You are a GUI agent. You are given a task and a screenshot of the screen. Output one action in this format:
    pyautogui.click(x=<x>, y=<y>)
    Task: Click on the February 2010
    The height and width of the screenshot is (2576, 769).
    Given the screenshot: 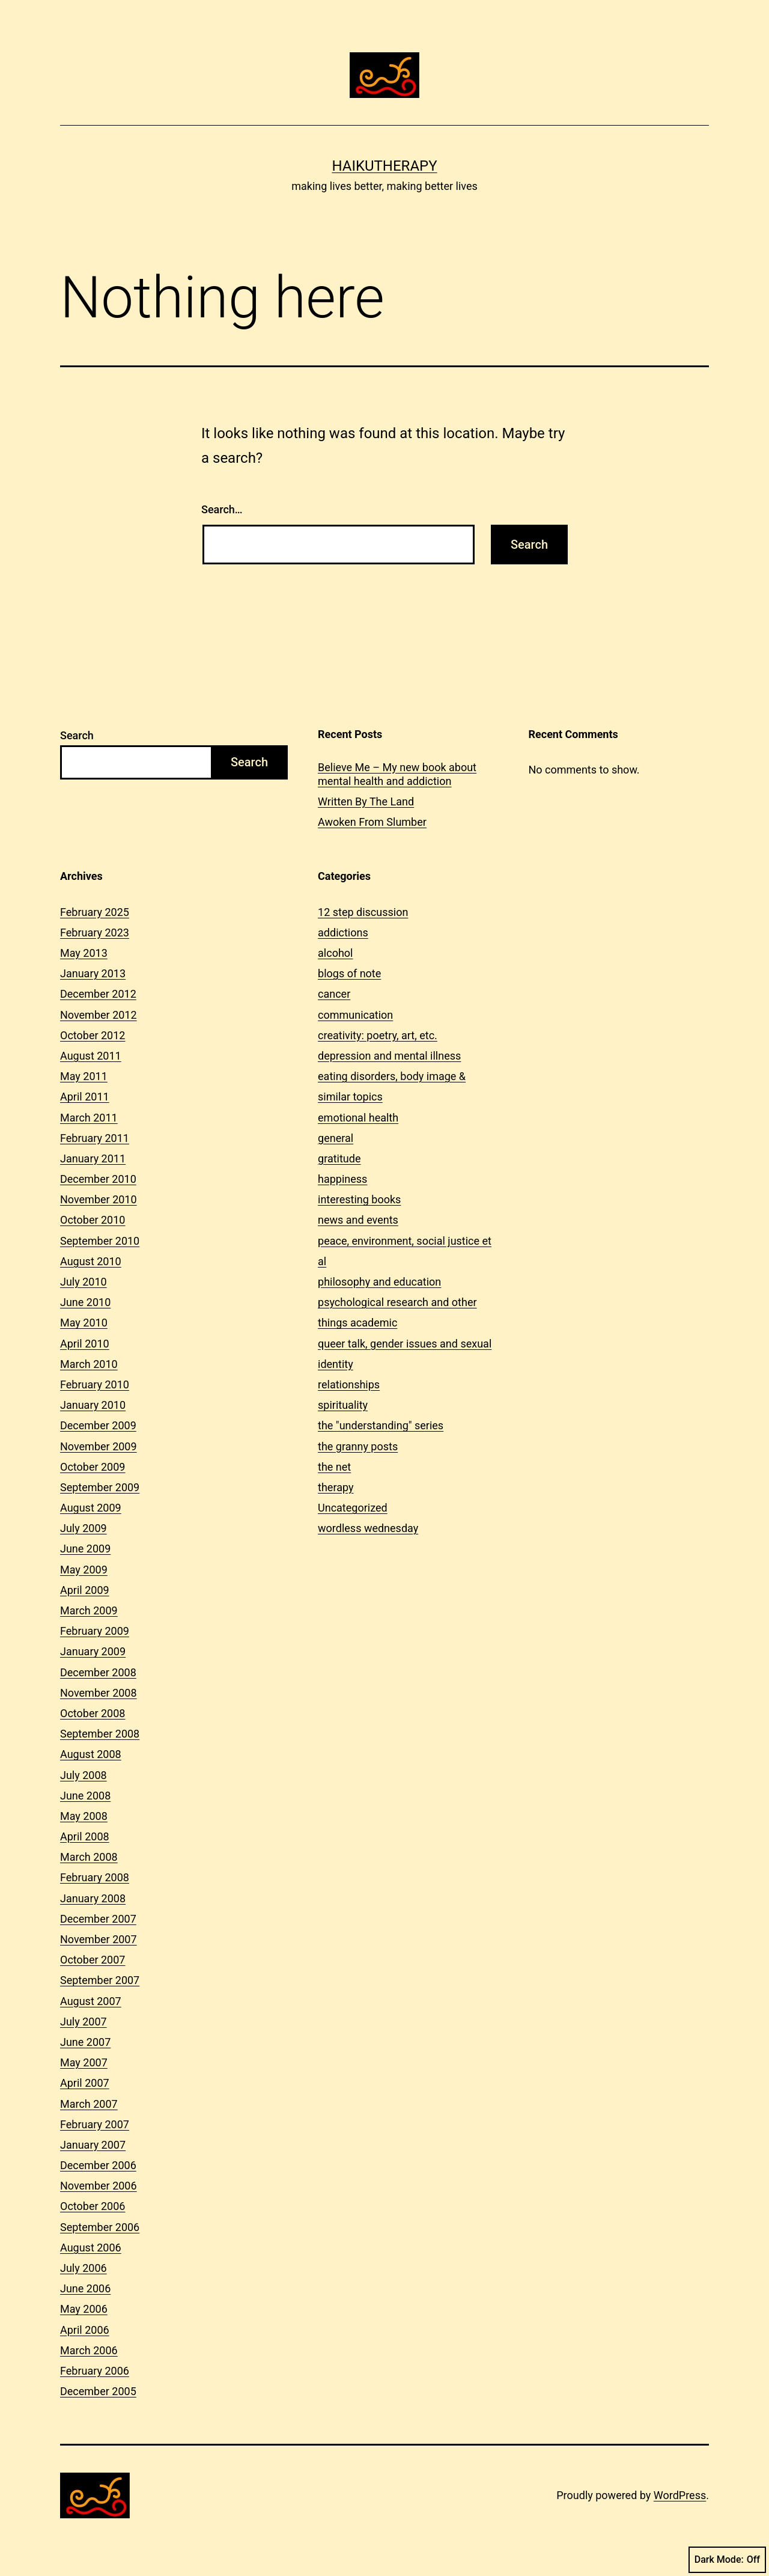 What is the action you would take?
    pyautogui.click(x=94, y=1384)
    